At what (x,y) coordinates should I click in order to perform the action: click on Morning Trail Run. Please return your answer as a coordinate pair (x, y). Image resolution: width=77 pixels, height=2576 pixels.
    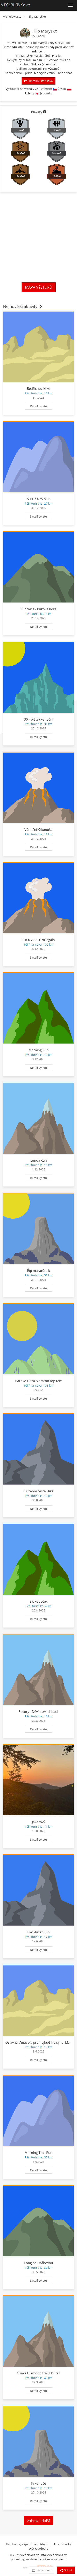
    Looking at the image, I should click on (38, 2152).